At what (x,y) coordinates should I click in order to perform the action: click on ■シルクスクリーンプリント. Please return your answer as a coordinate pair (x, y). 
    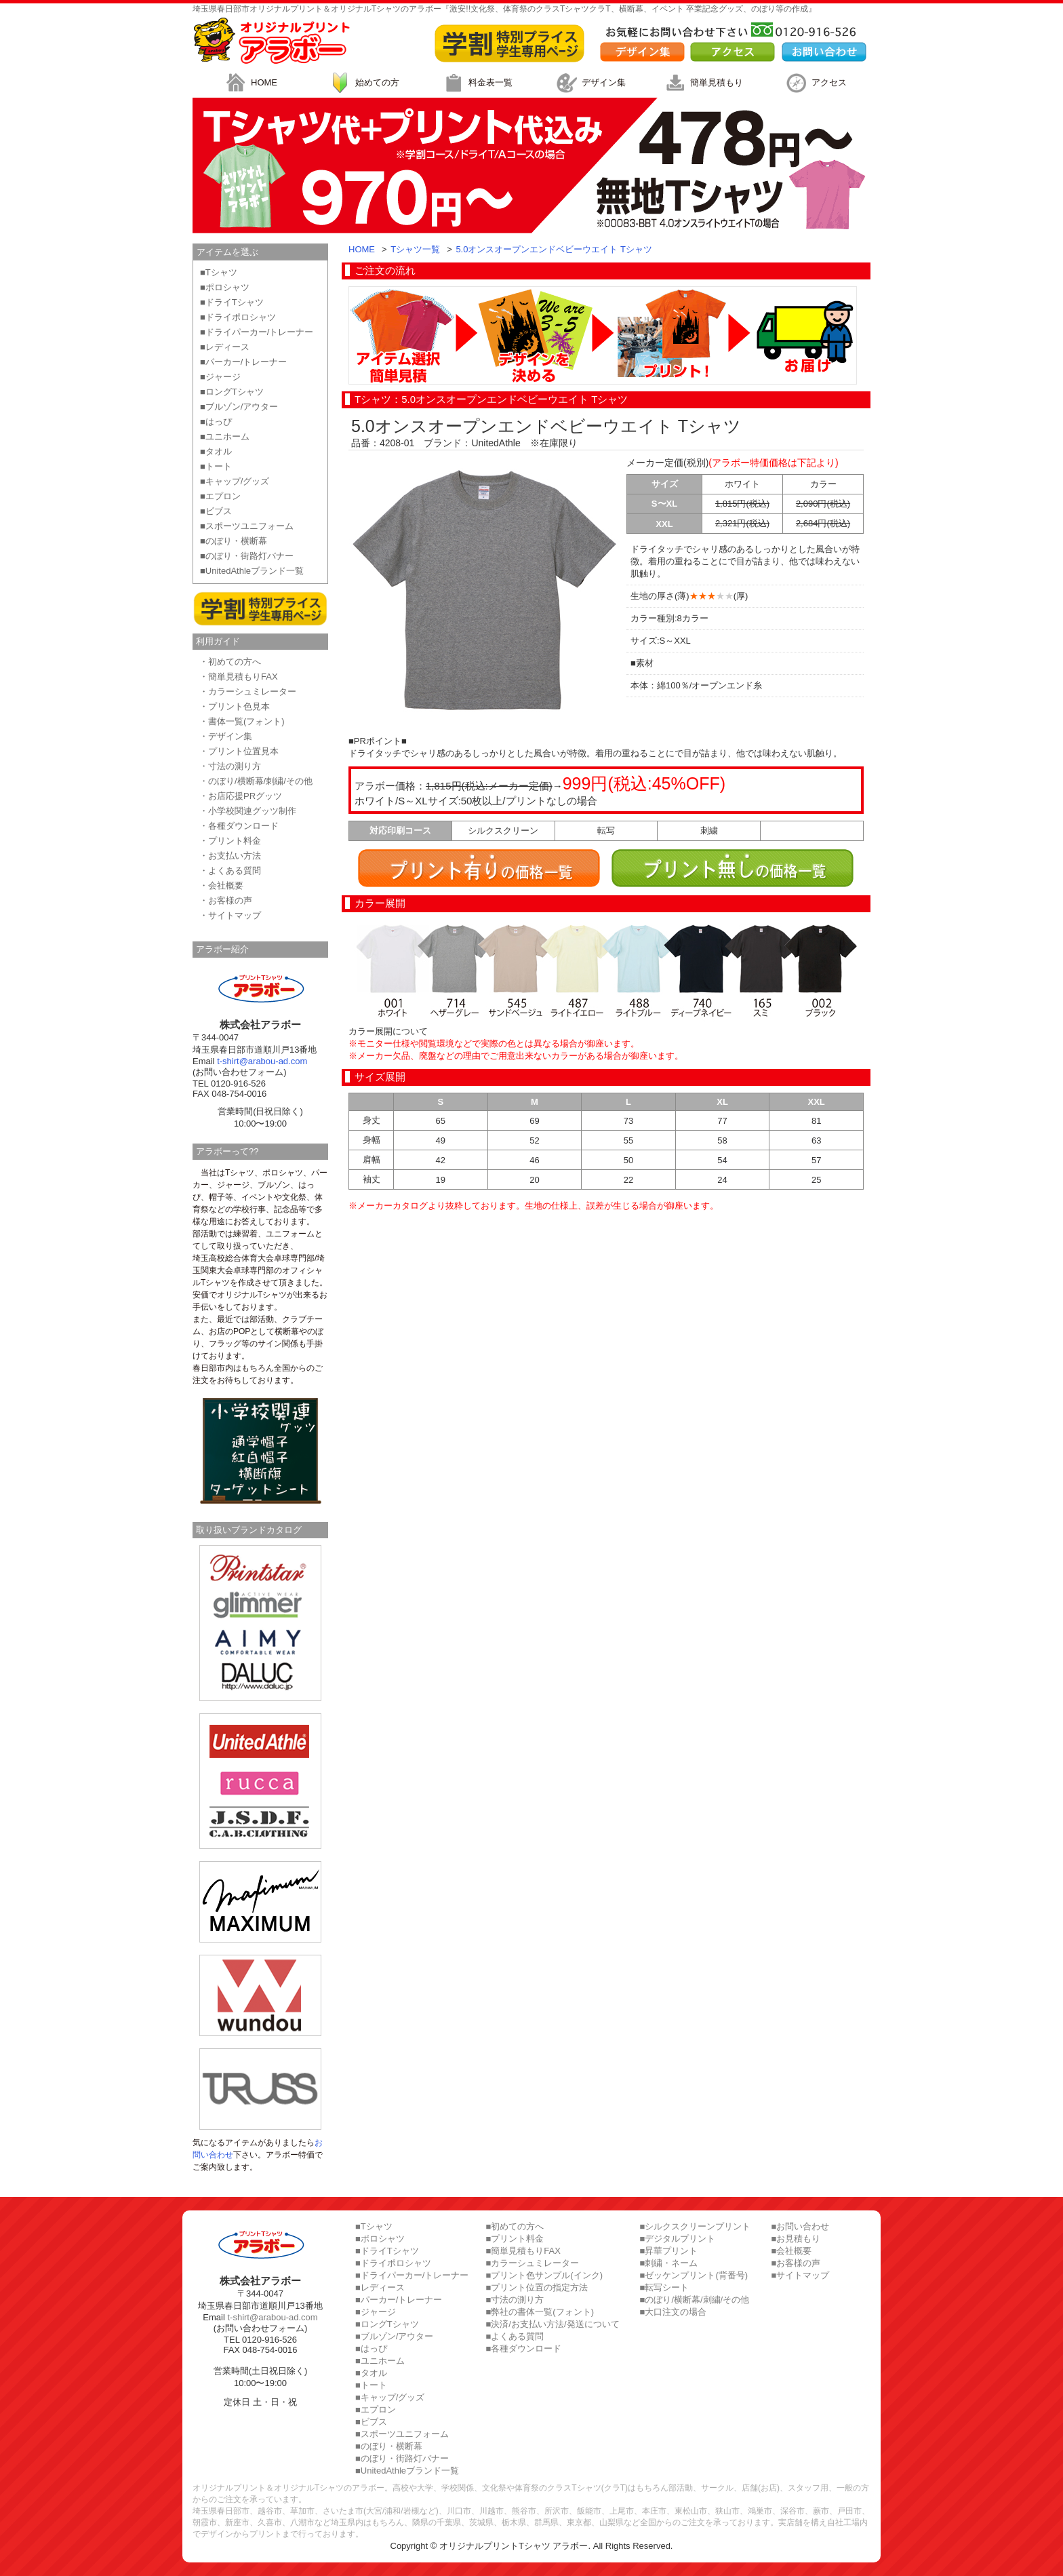
    Looking at the image, I should click on (695, 2226).